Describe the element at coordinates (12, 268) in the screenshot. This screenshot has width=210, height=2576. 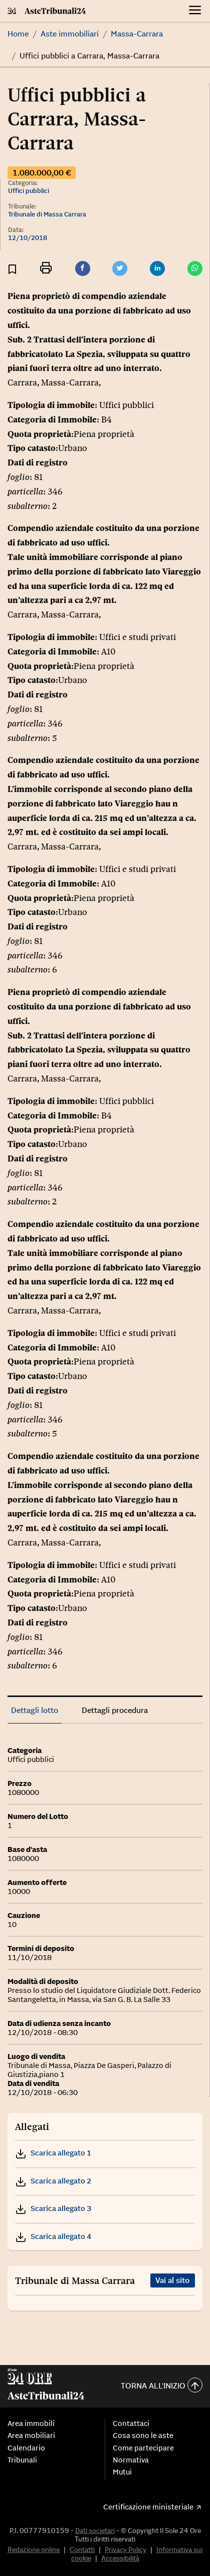
I see `[Aggiungi ai preferiti]` at that location.